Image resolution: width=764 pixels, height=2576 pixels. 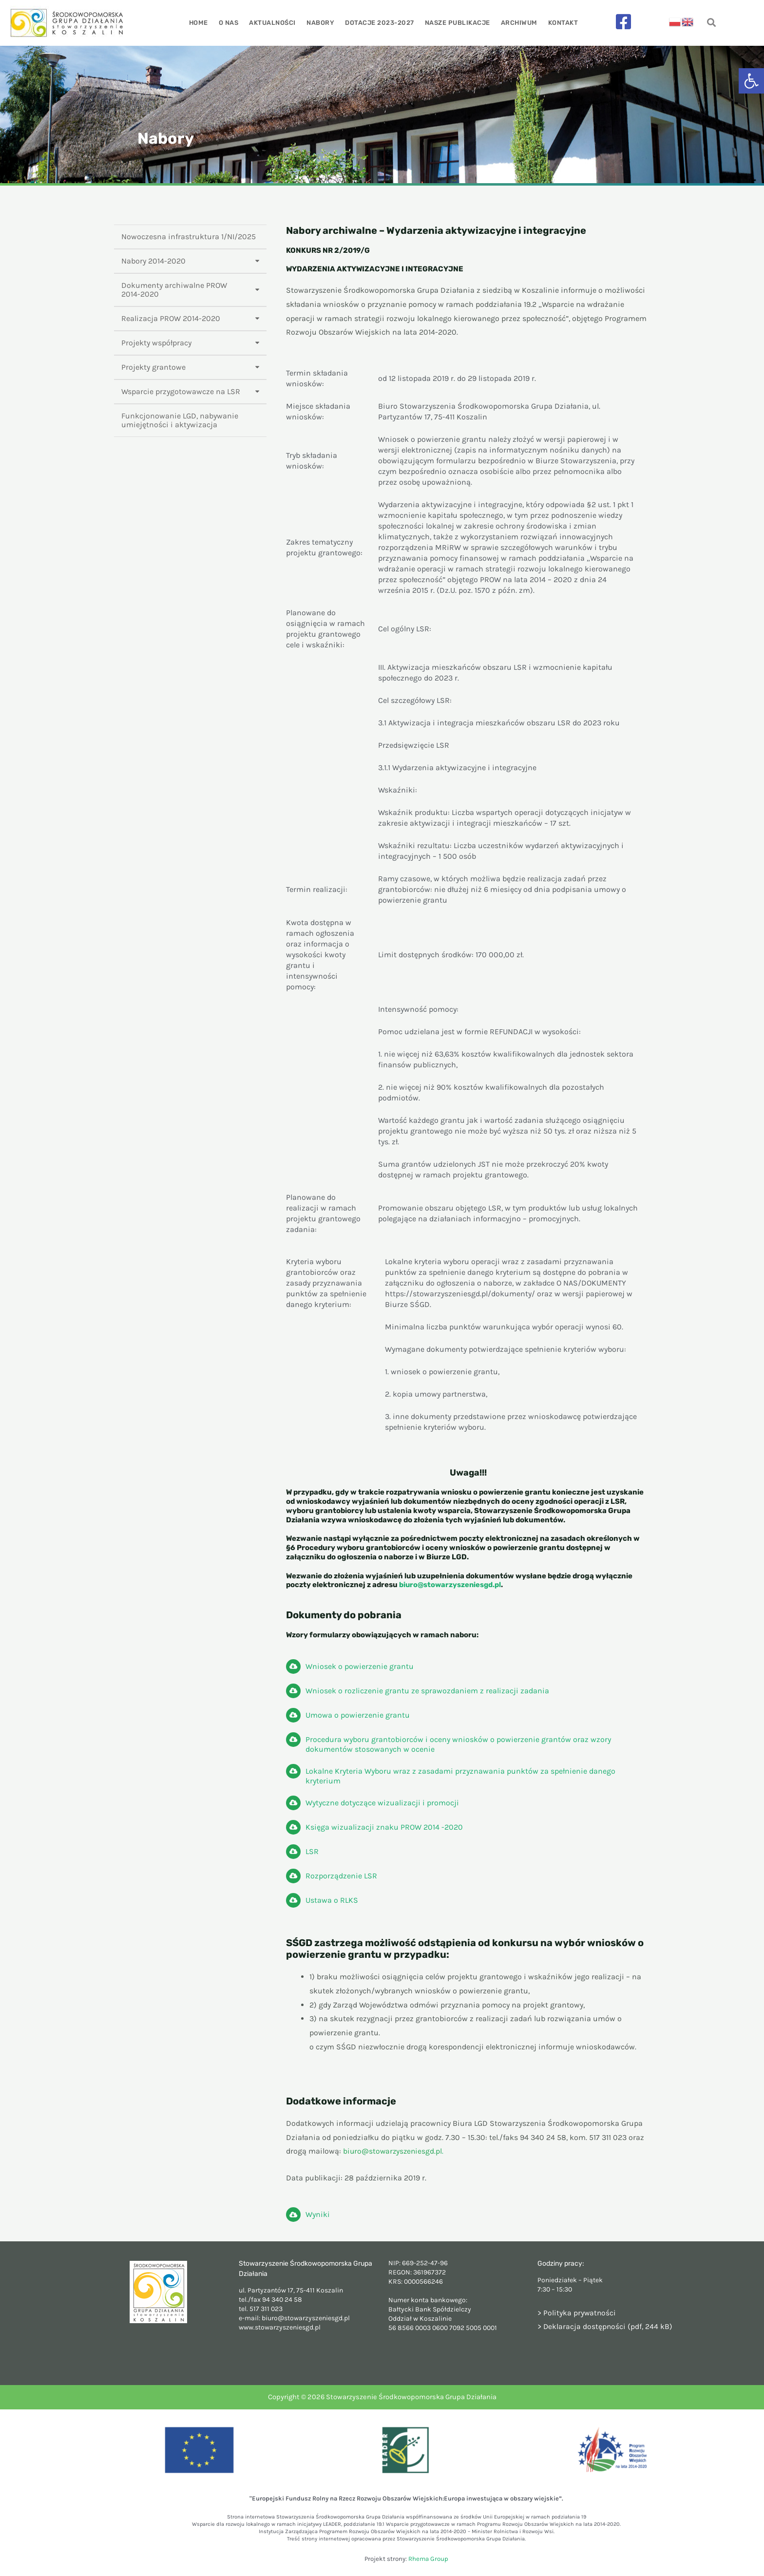 I want to click on Home, so click(x=201, y=22).